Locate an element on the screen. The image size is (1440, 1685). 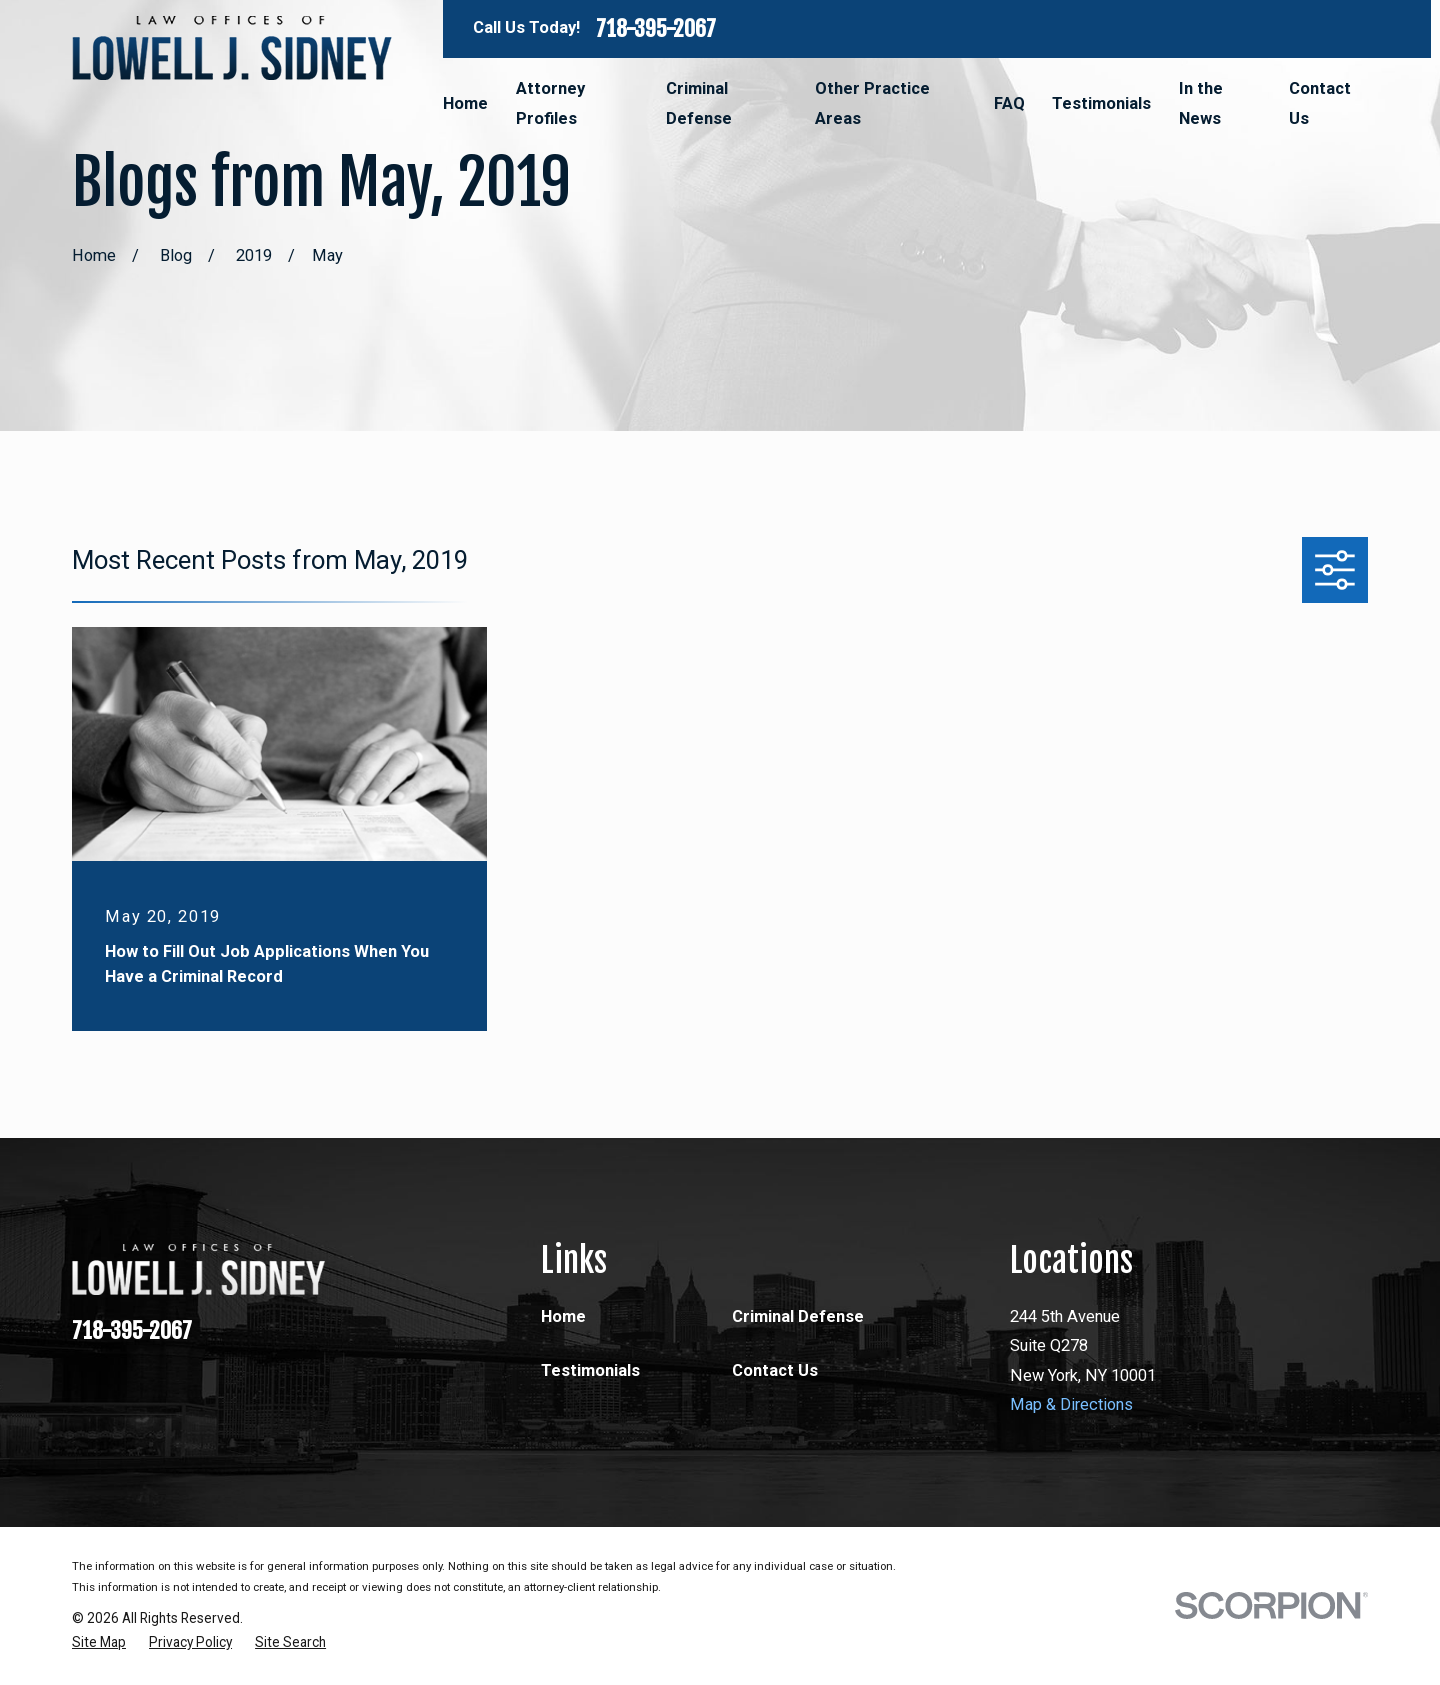
In the News [menuitem] is located at coordinates (1201, 103).